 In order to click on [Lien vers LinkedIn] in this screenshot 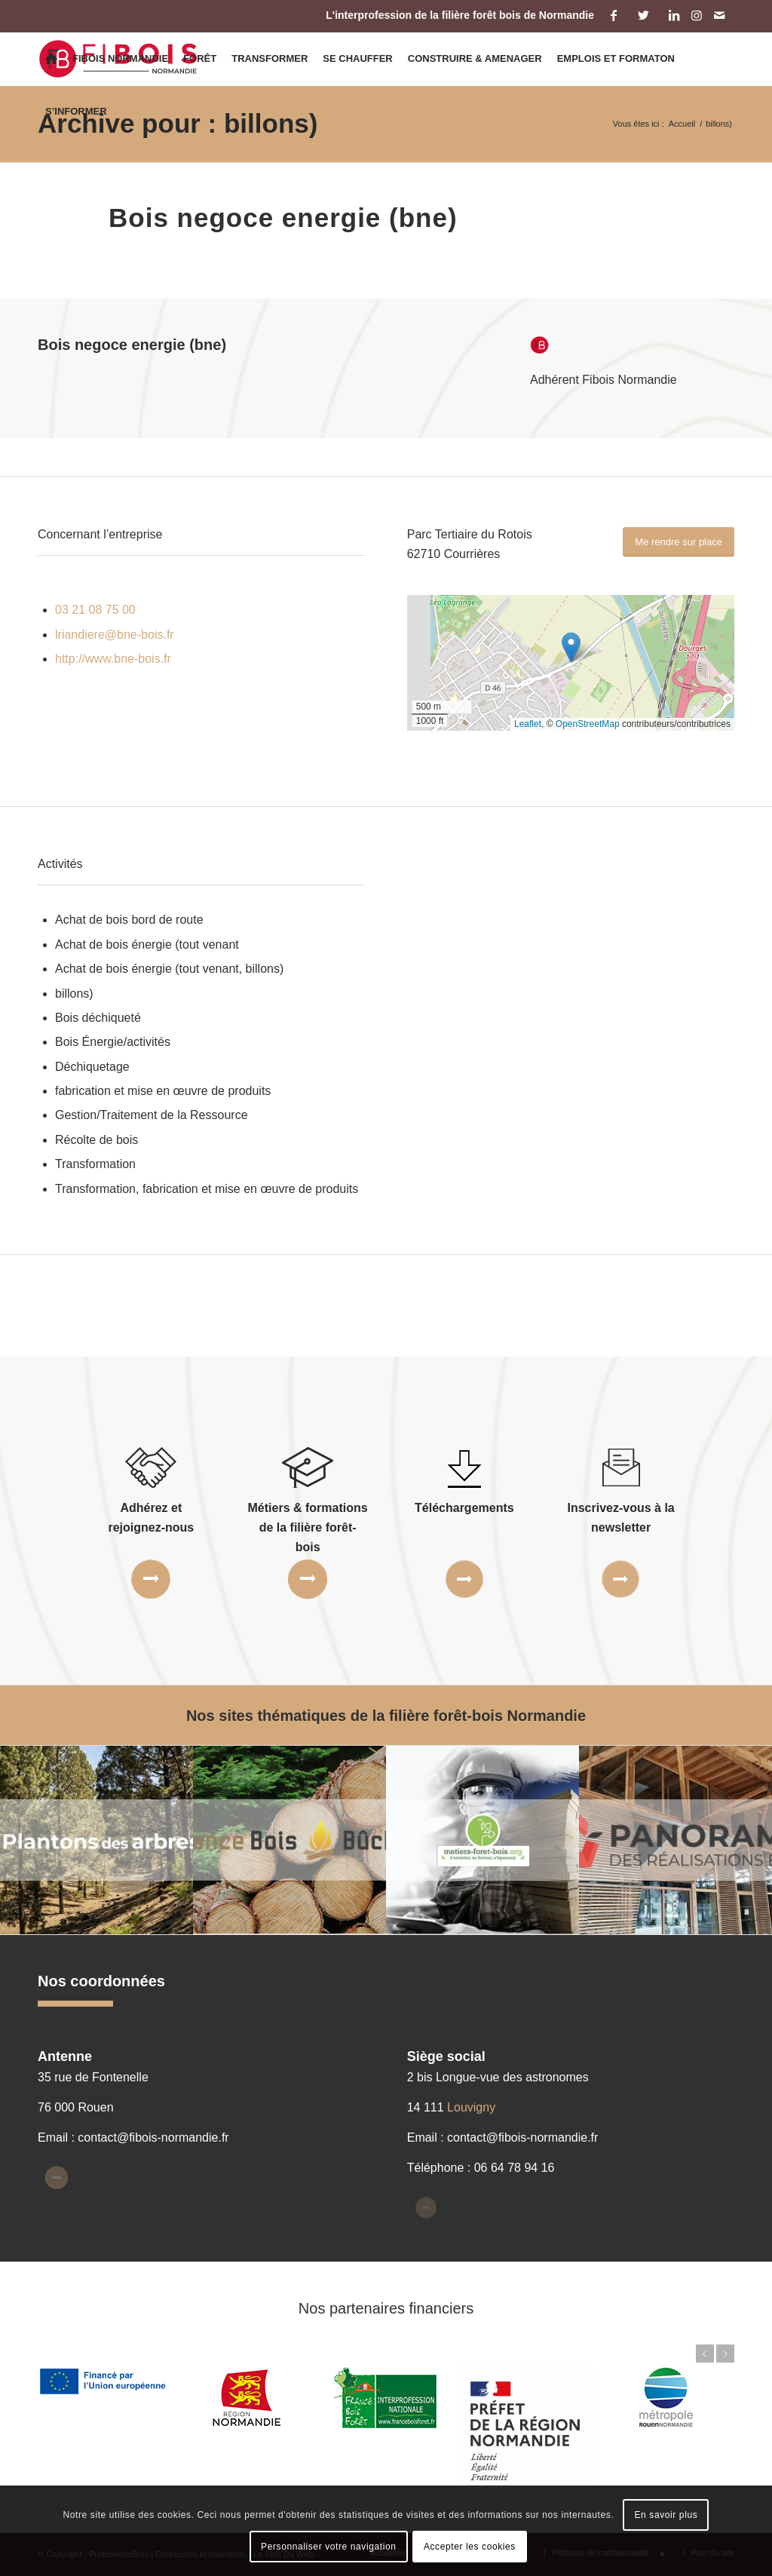, I will do `click(674, 15)`.